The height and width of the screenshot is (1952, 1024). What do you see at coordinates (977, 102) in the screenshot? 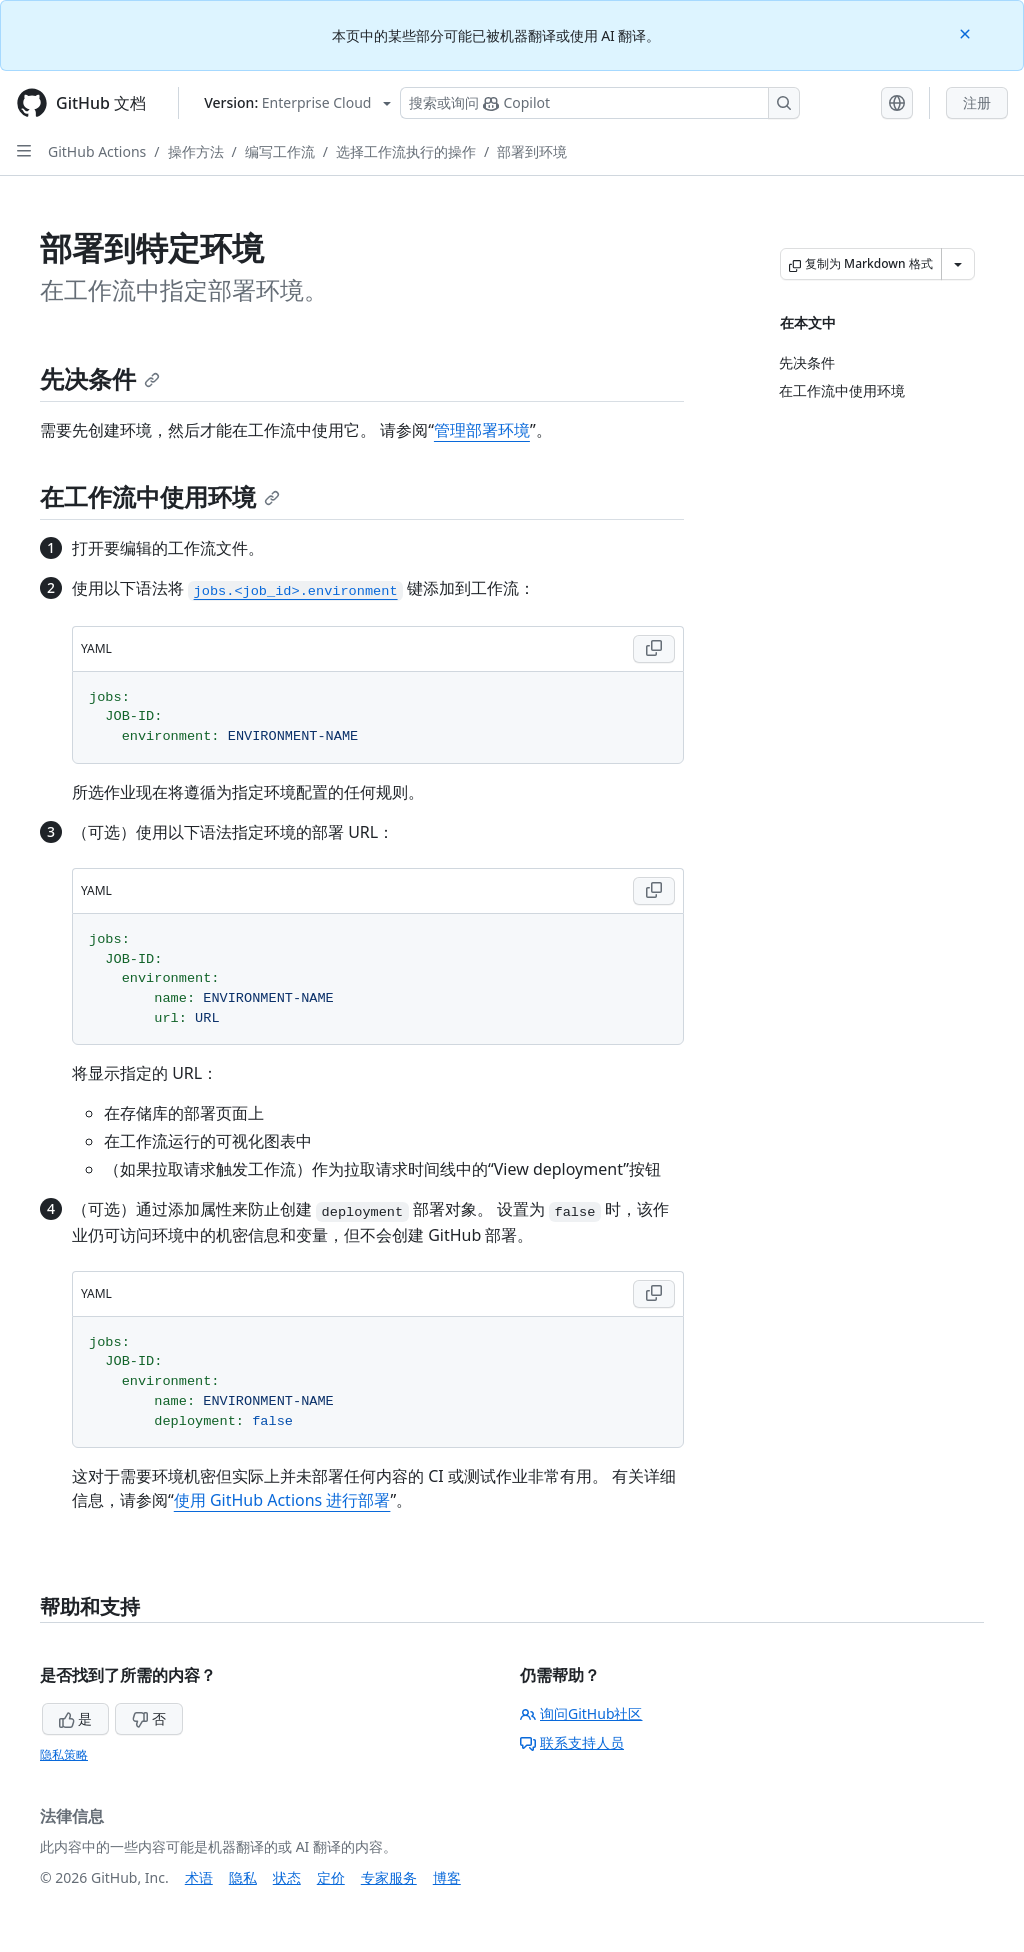
I see `注册` at bounding box center [977, 102].